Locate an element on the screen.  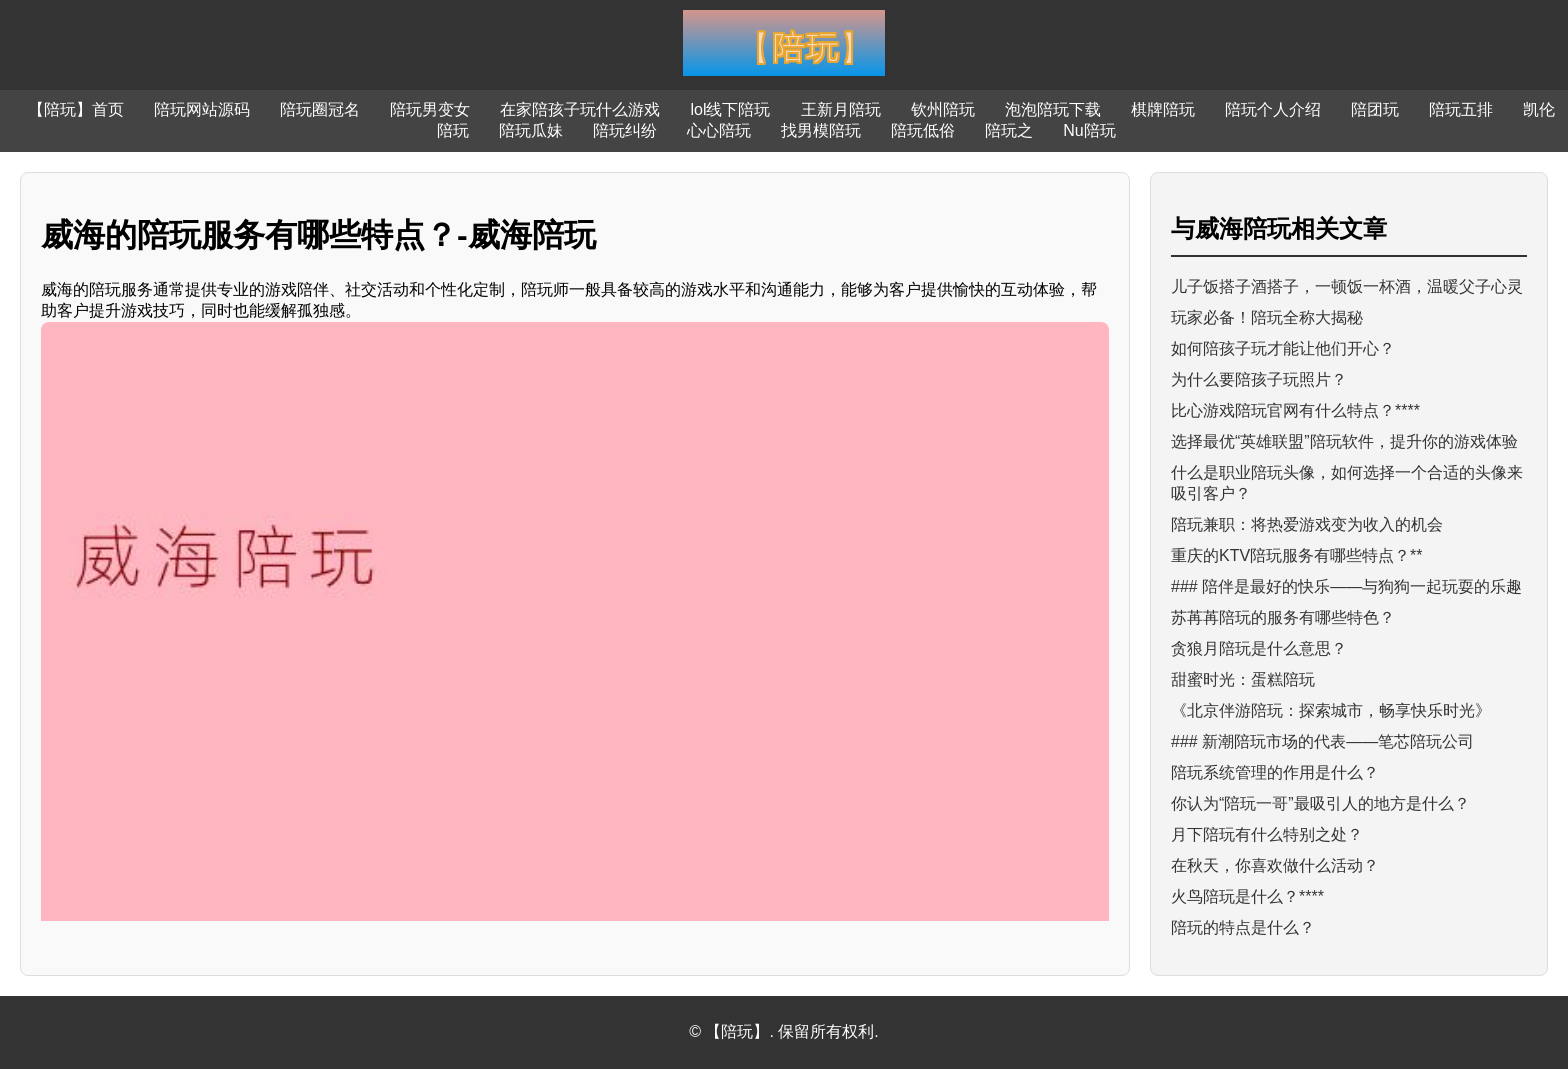
lol线下陪玩 is located at coordinates (730, 109).